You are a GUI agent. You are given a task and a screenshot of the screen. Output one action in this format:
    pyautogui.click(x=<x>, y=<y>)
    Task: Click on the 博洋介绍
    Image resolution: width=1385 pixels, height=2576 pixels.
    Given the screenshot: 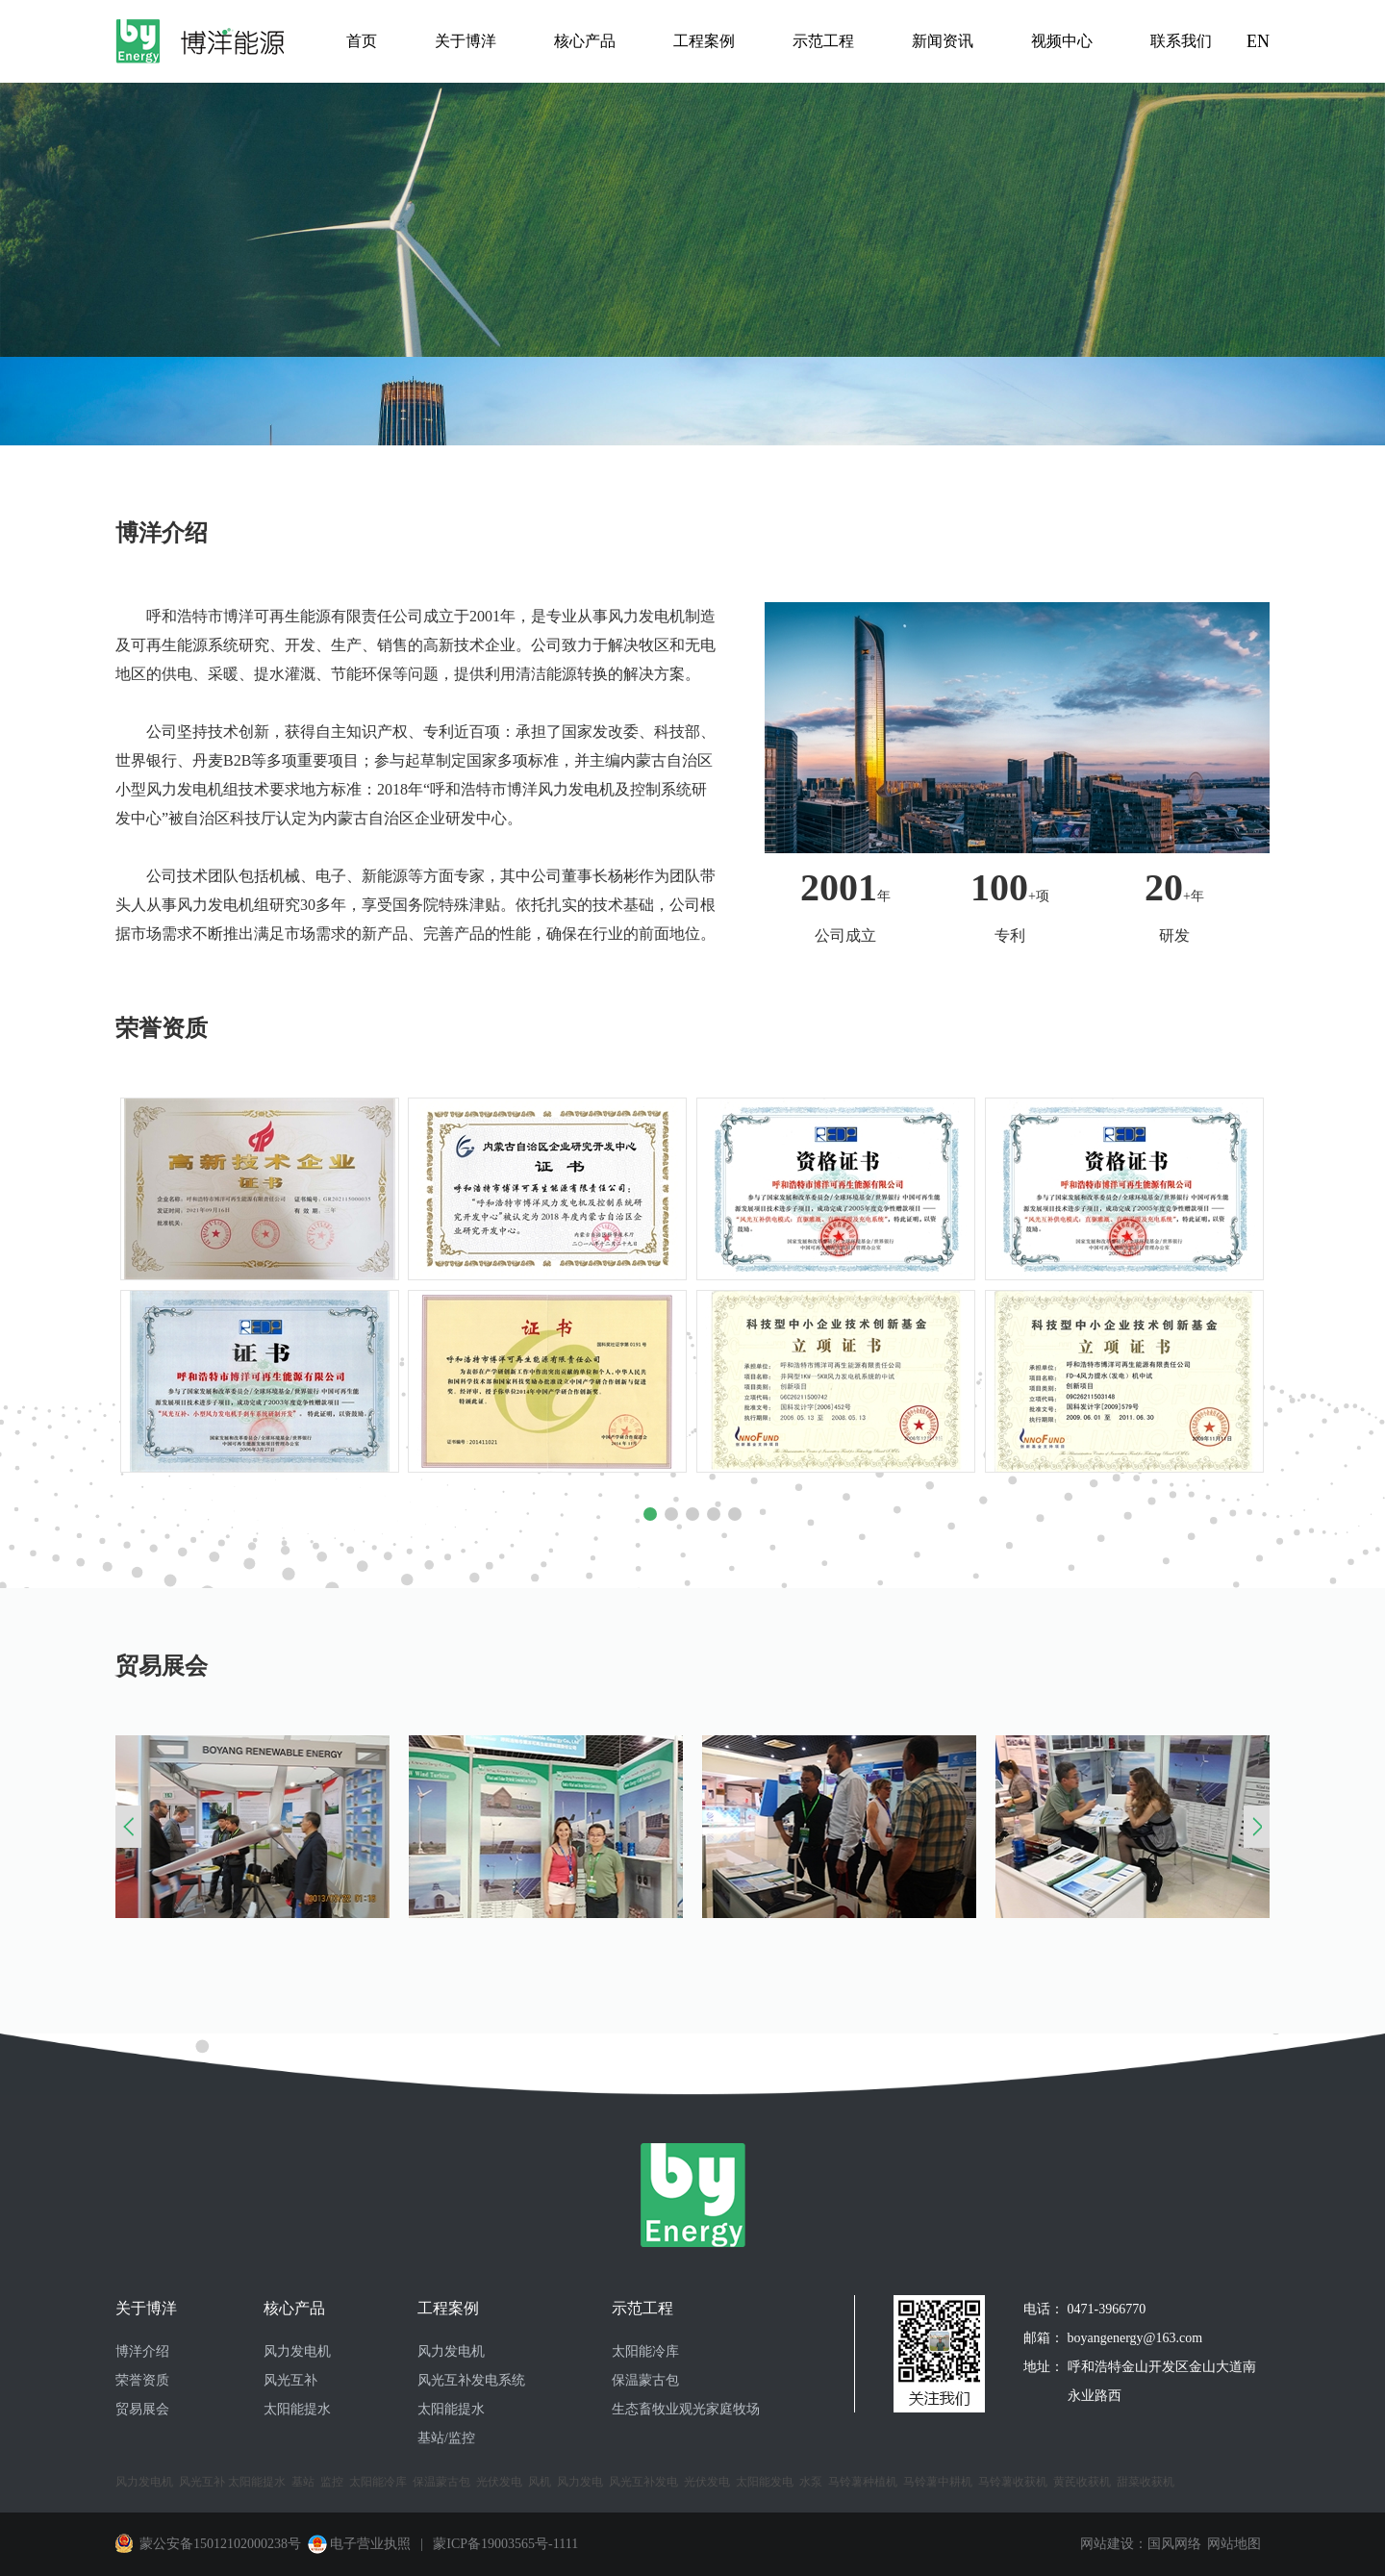 What is the action you would take?
    pyautogui.click(x=142, y=2351)
    